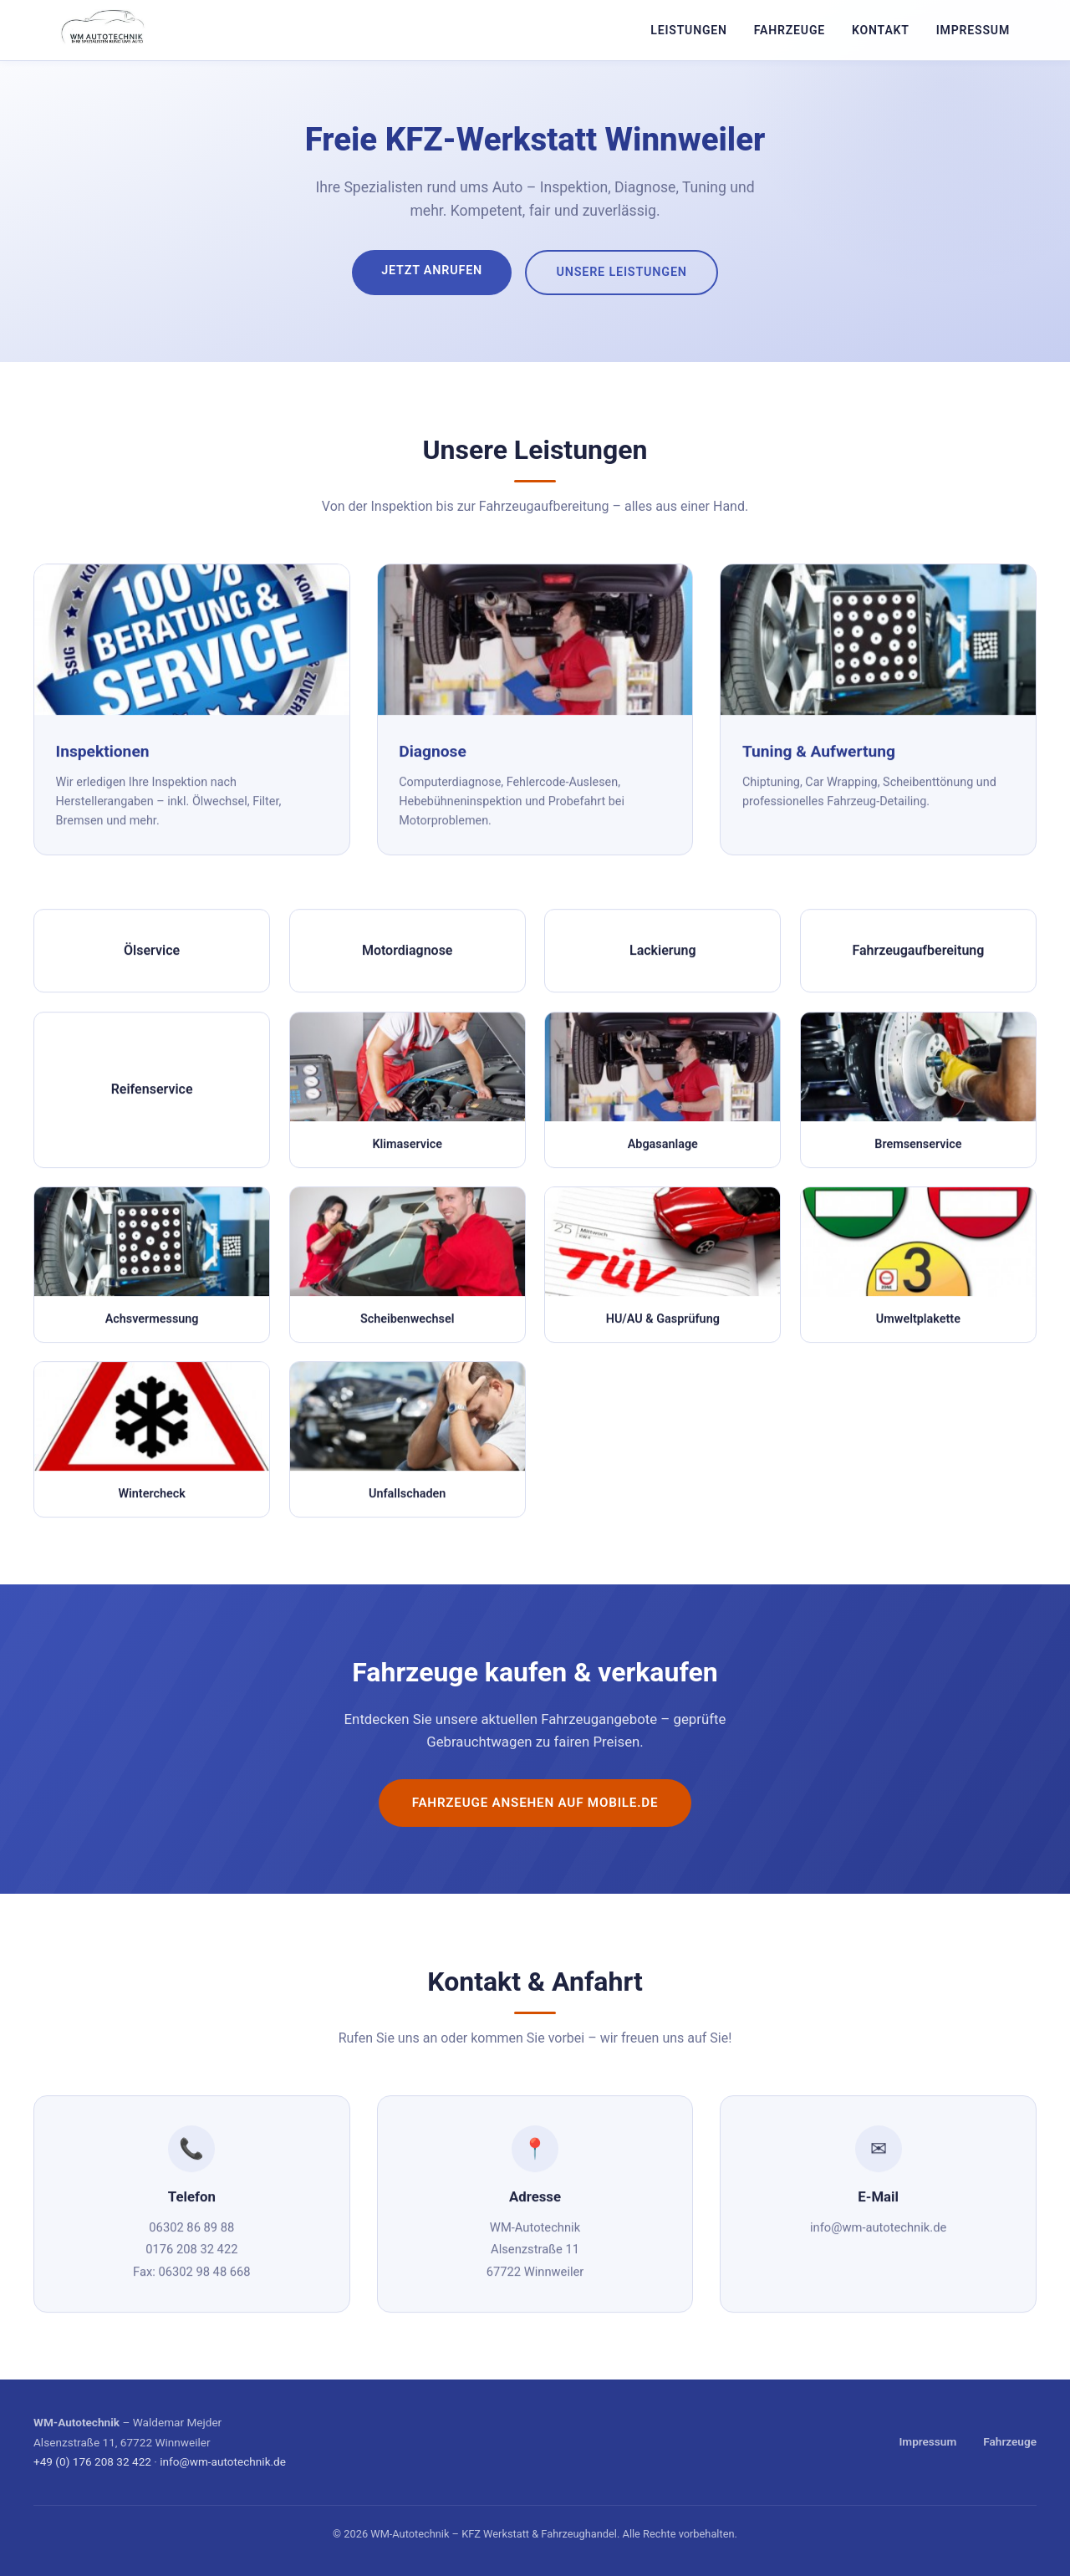  I want to click on Fahrzeuge ansehen auf mobile.de, so click(535, 1802).